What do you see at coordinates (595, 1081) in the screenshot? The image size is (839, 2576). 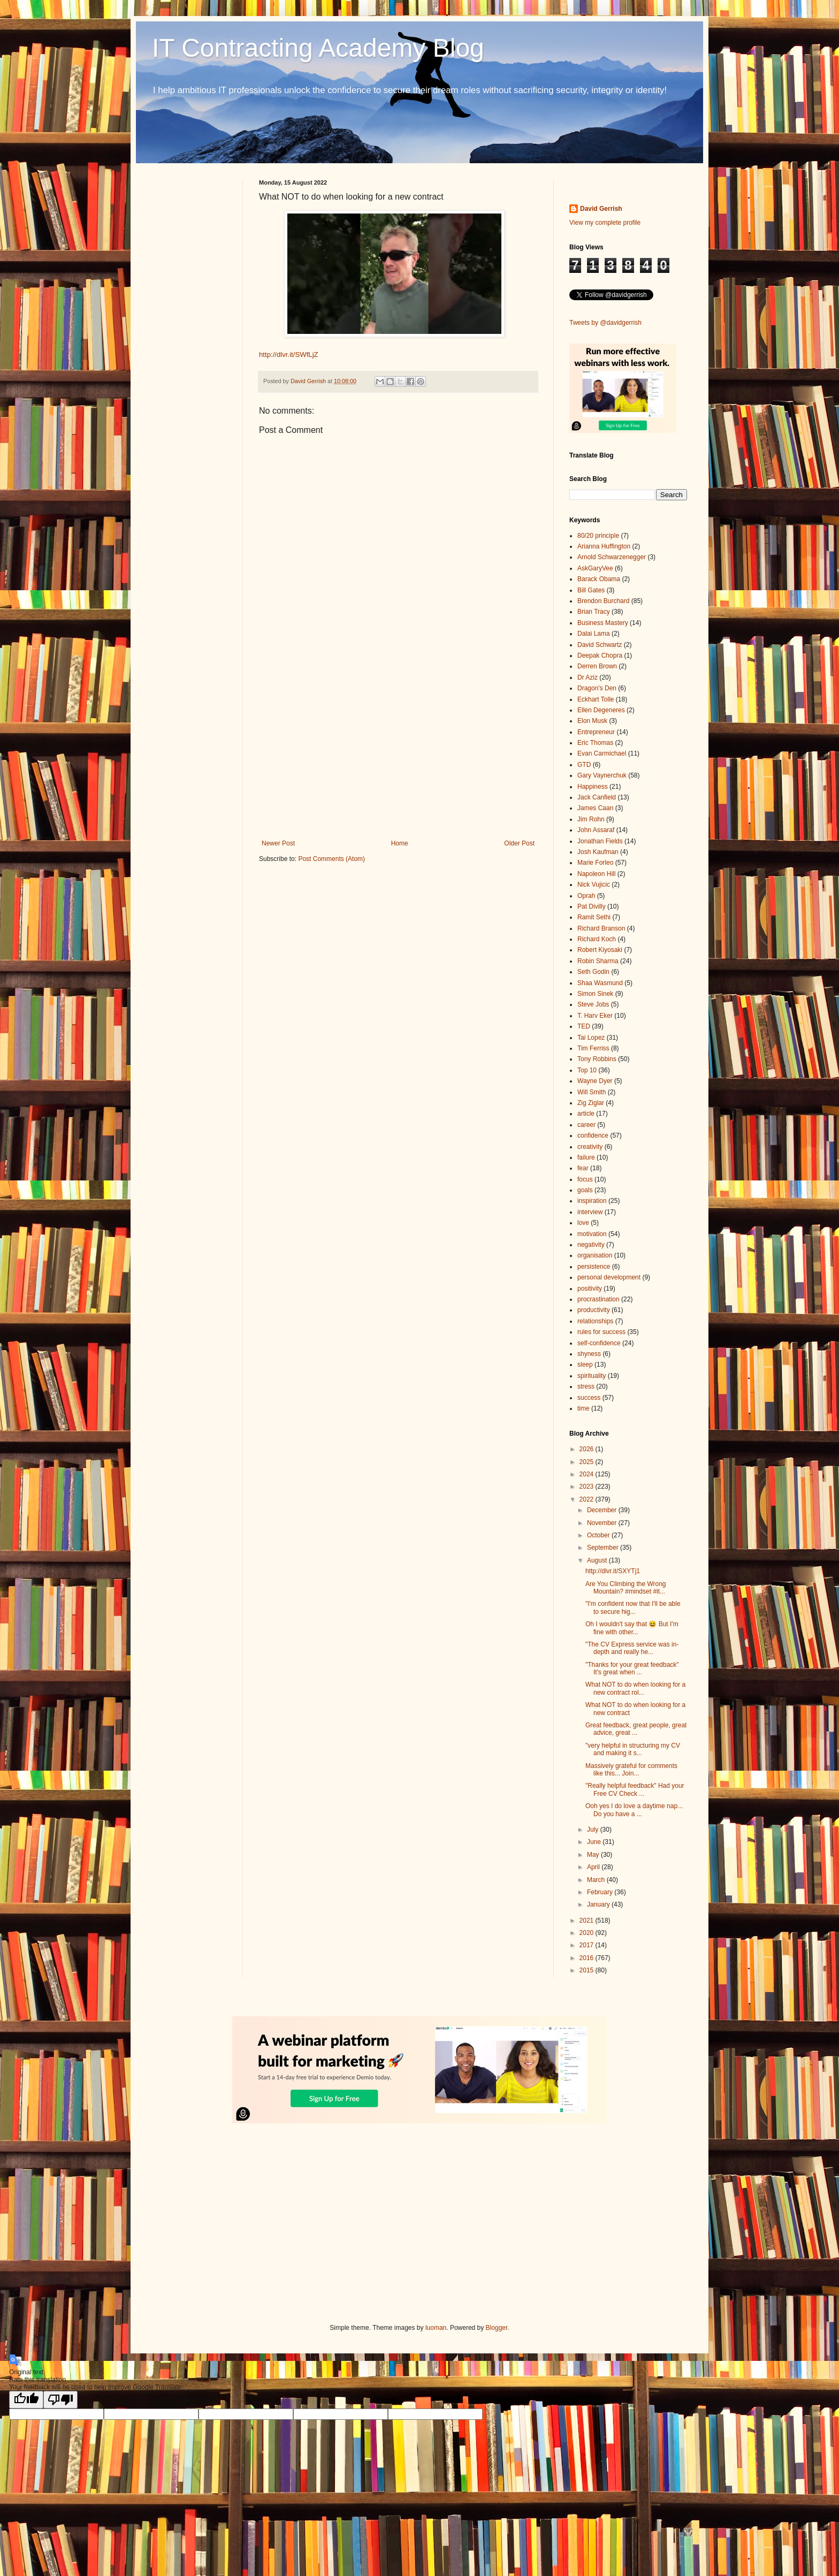 I see `Wayne Dyer` at bounding box center [595, 1081].